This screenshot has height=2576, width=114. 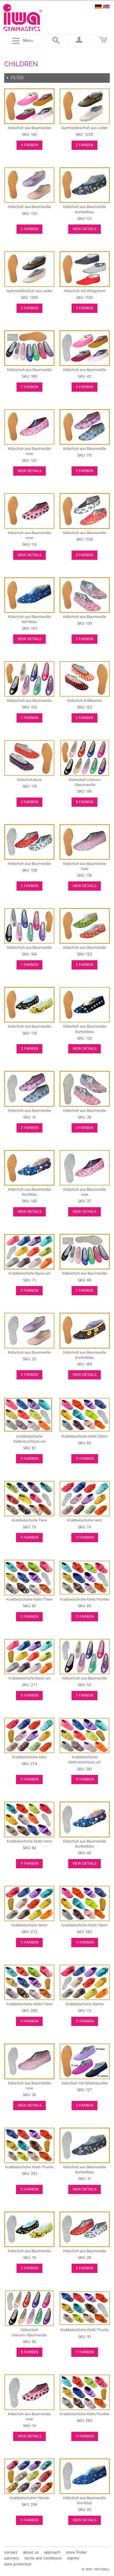 I want to click on store finder, so click(x=76, y=2552).